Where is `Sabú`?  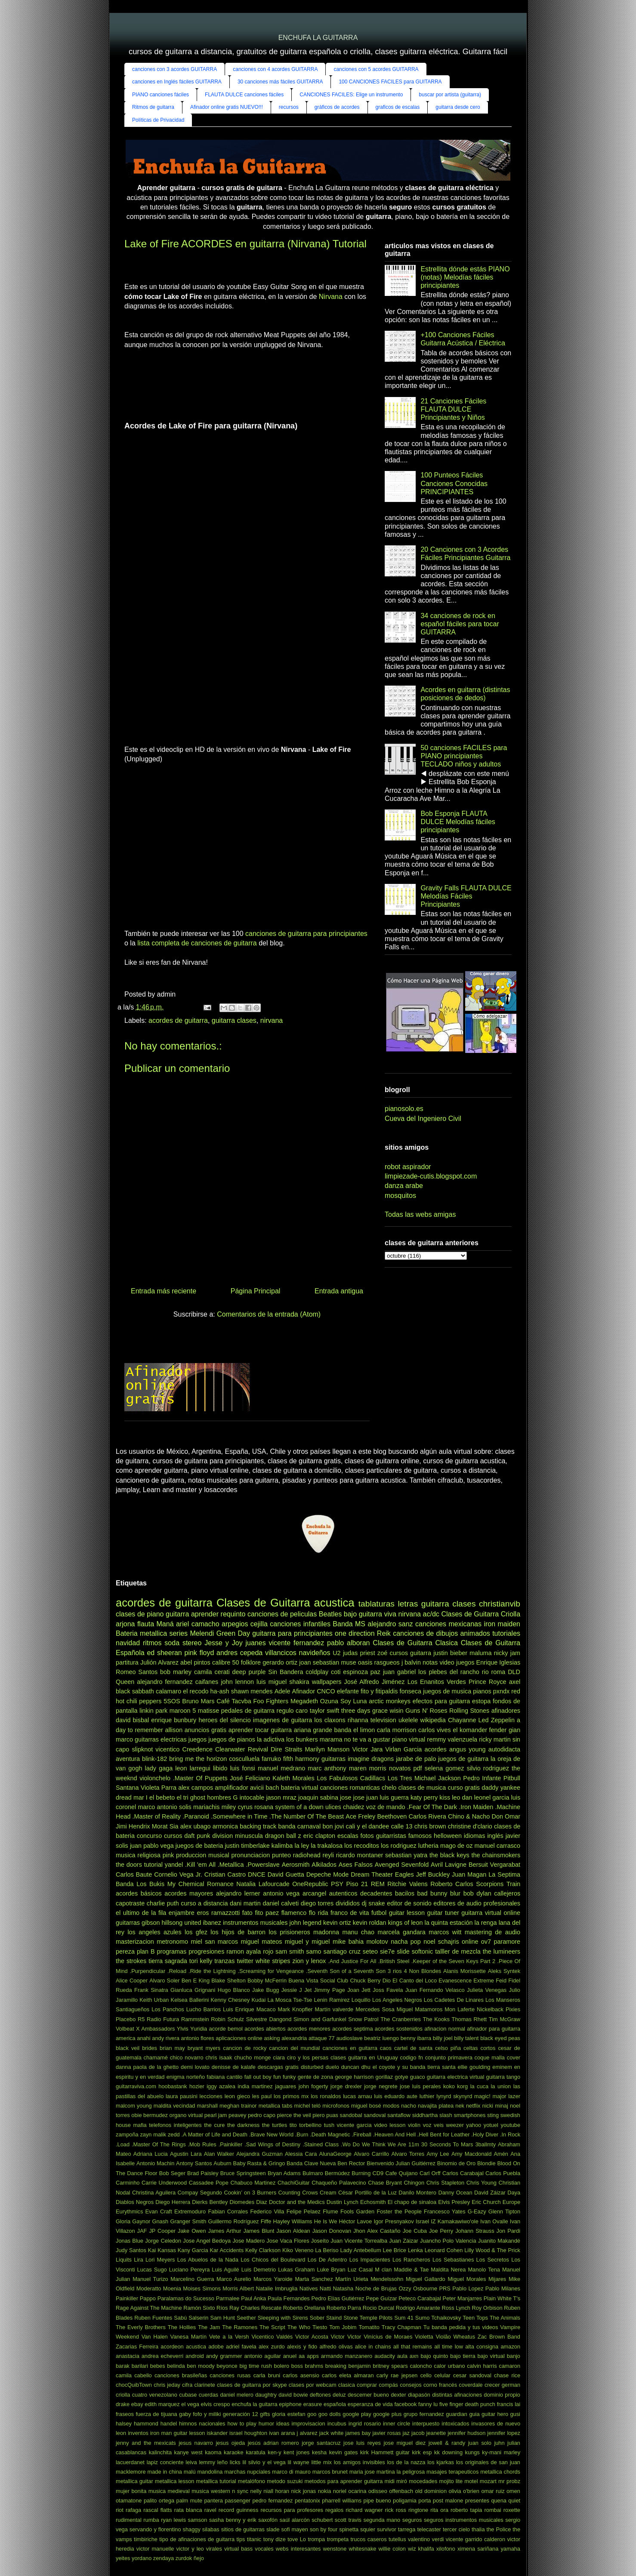 Sabú is located at coordinates (180, 2317).